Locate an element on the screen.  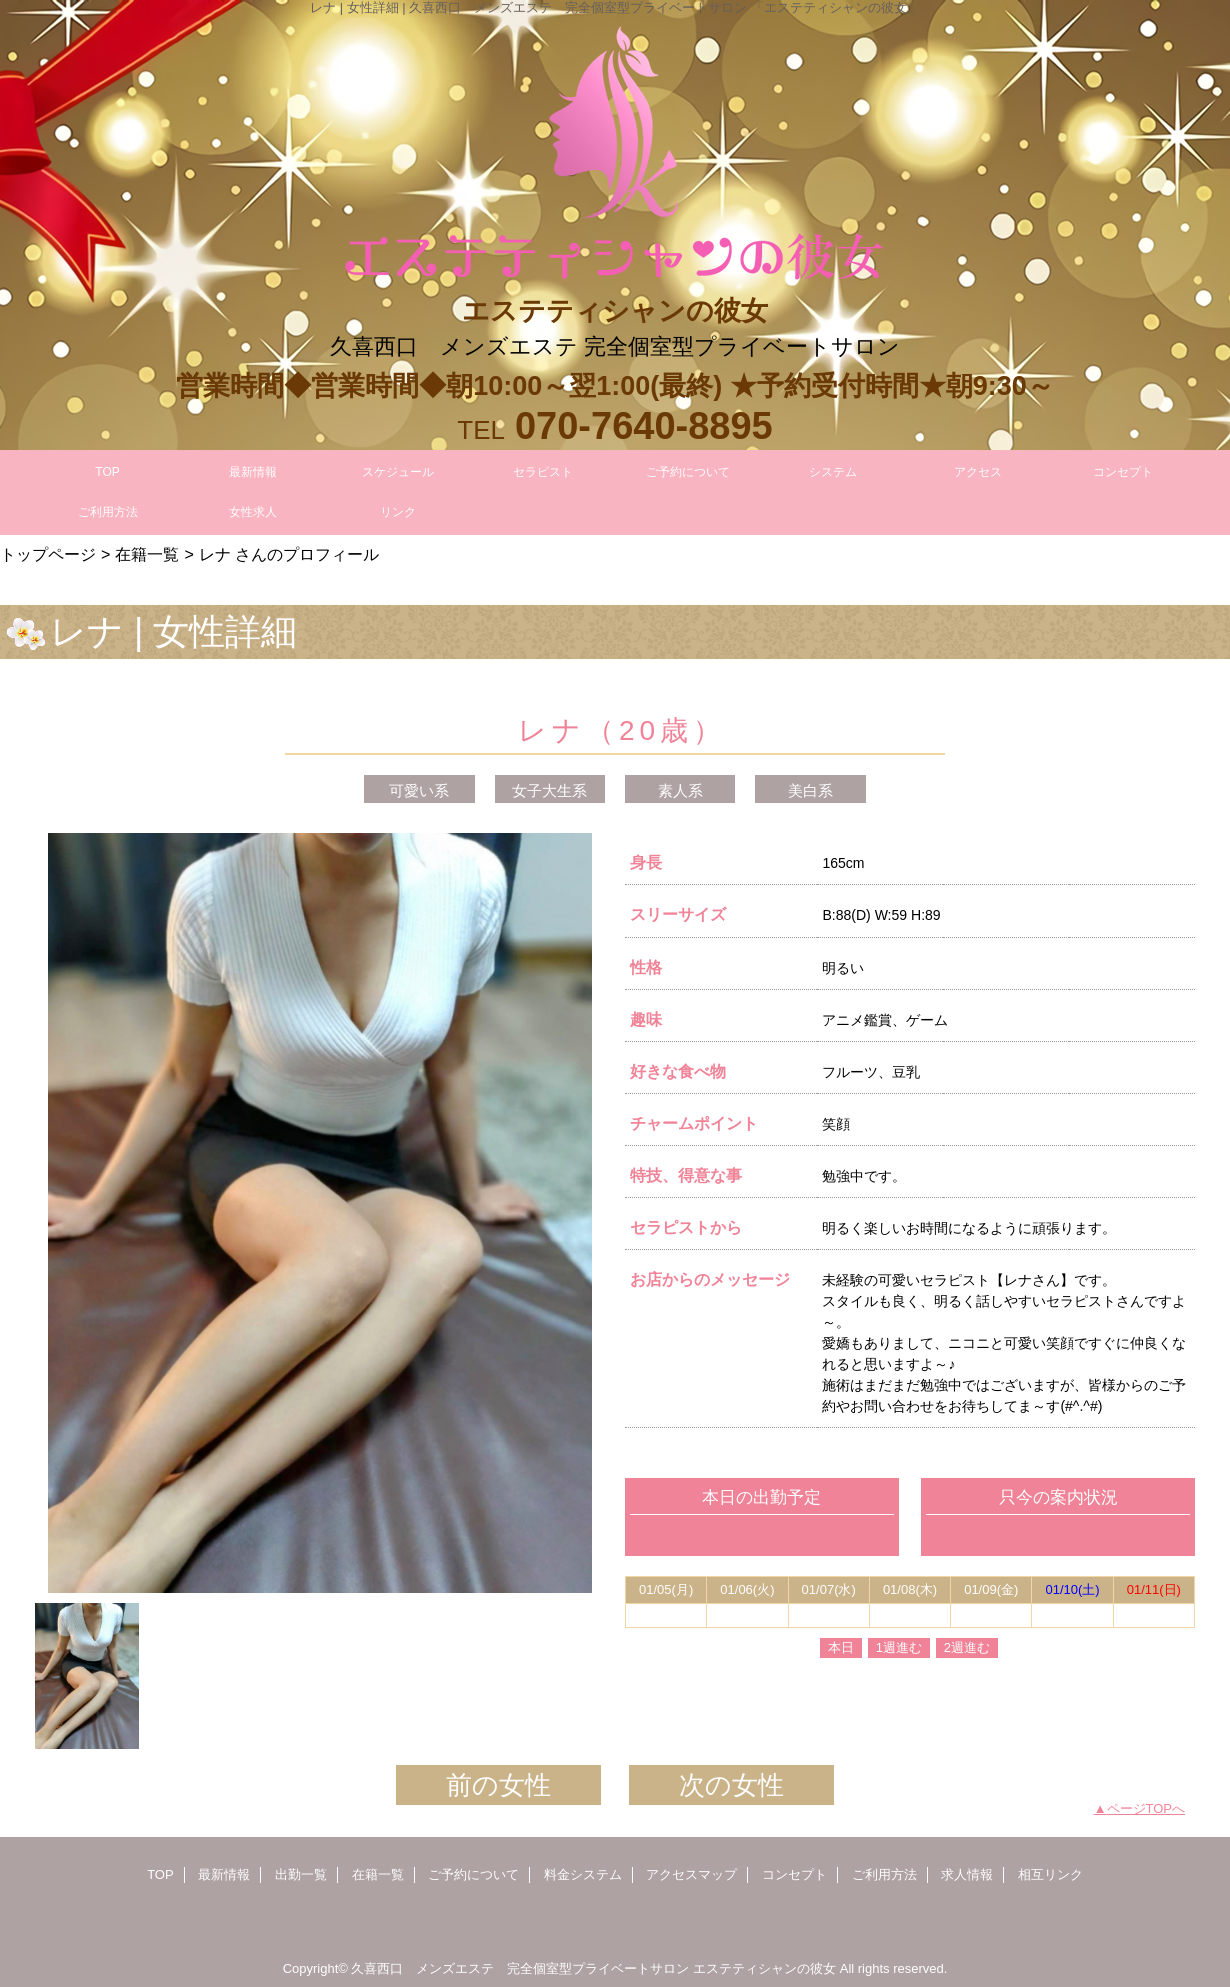
料金システム is located at coordinates (583, 1874).